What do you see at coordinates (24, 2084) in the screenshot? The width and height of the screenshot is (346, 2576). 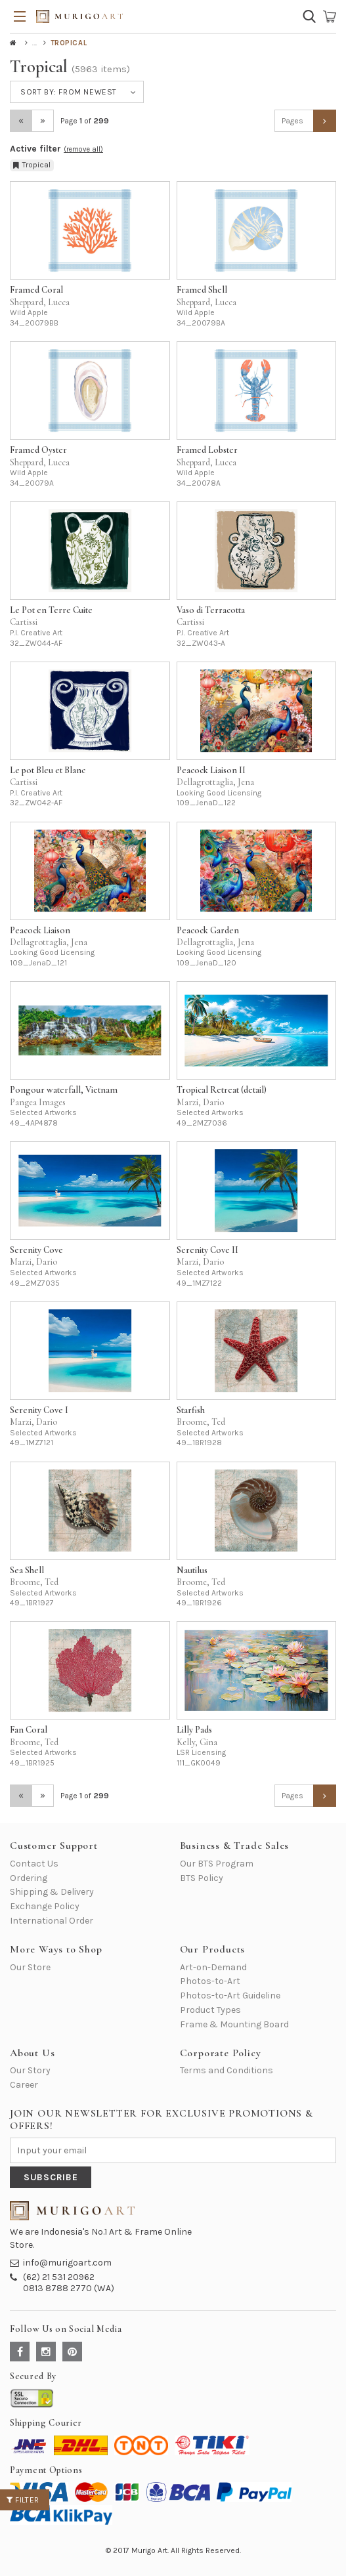 I see `Career` at bounding box center [24, 2084].